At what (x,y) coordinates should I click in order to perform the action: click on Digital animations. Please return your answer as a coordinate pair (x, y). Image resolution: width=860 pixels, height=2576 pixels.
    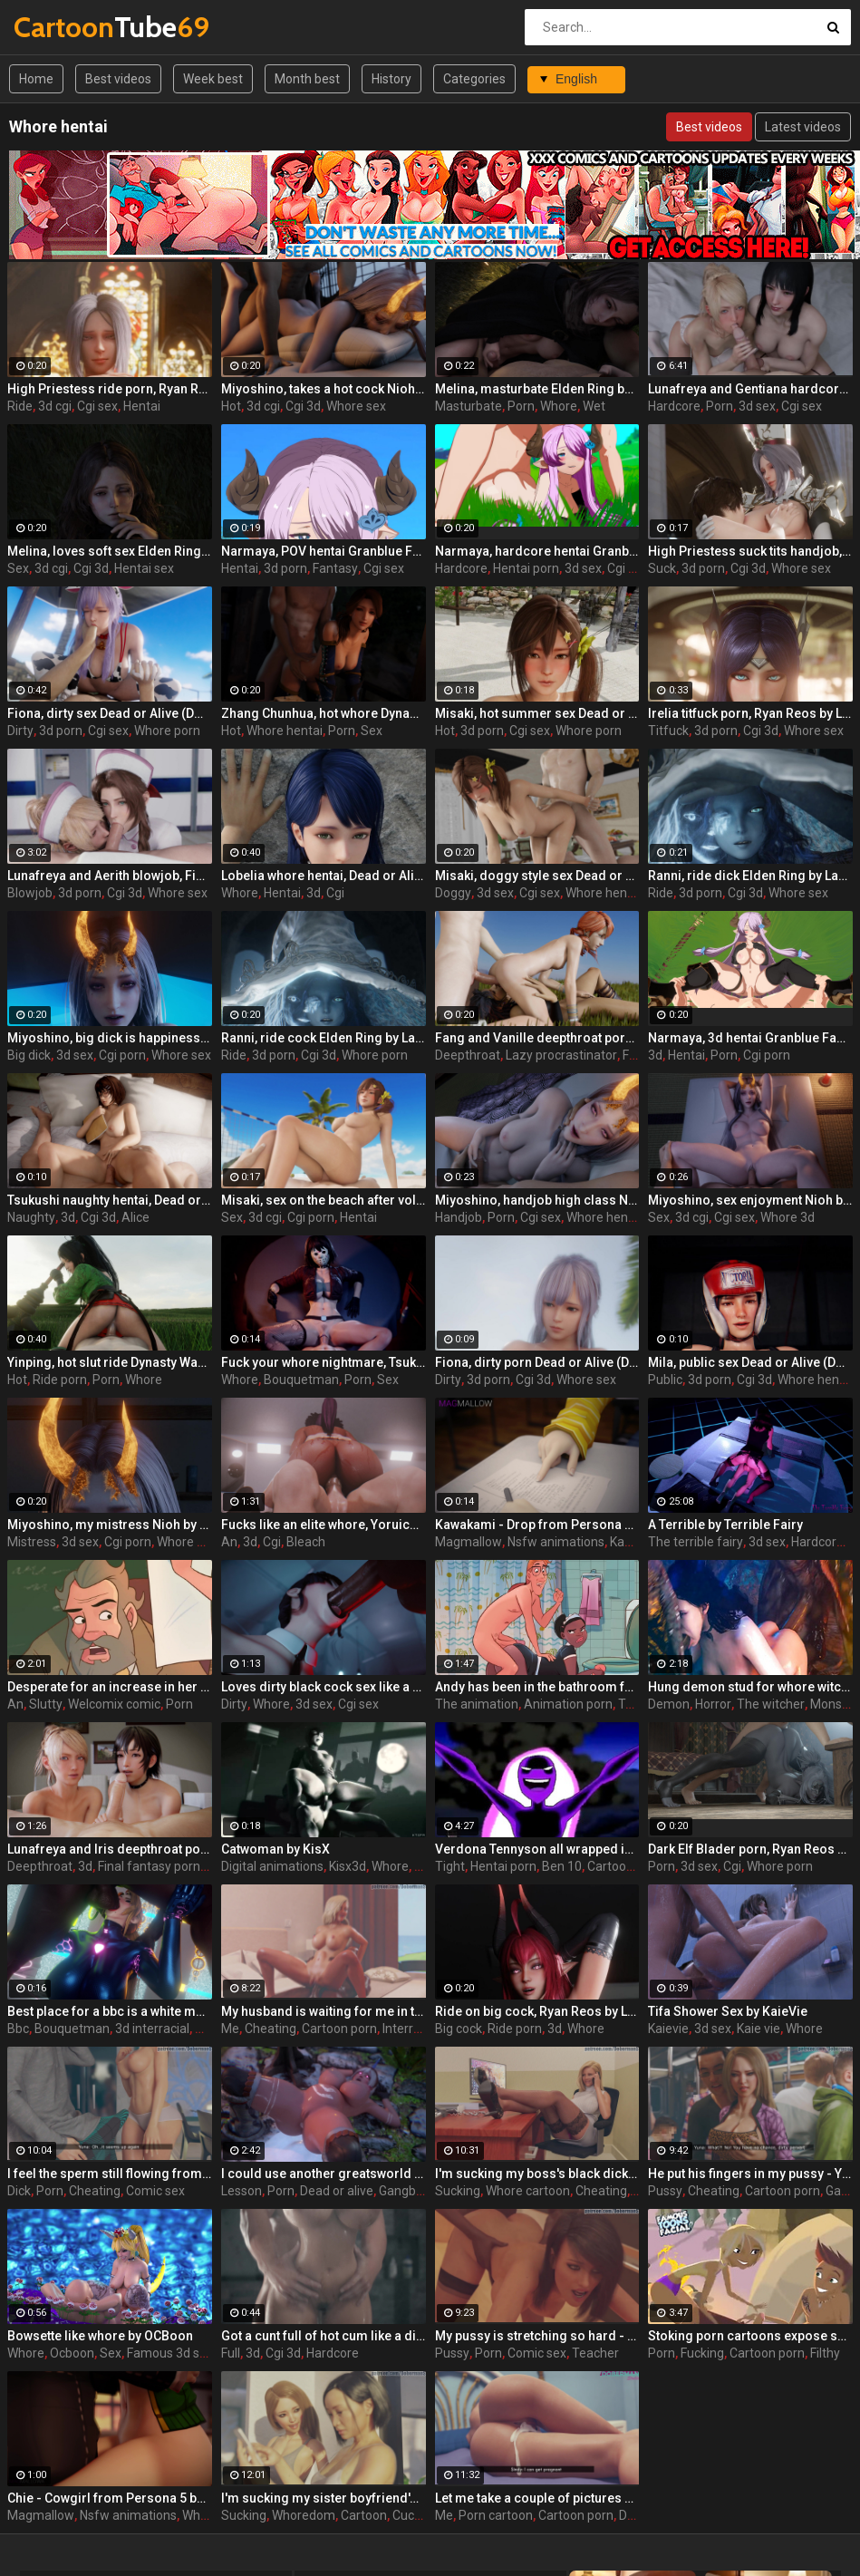
    Looking at the image, I should click on (272, 1866).